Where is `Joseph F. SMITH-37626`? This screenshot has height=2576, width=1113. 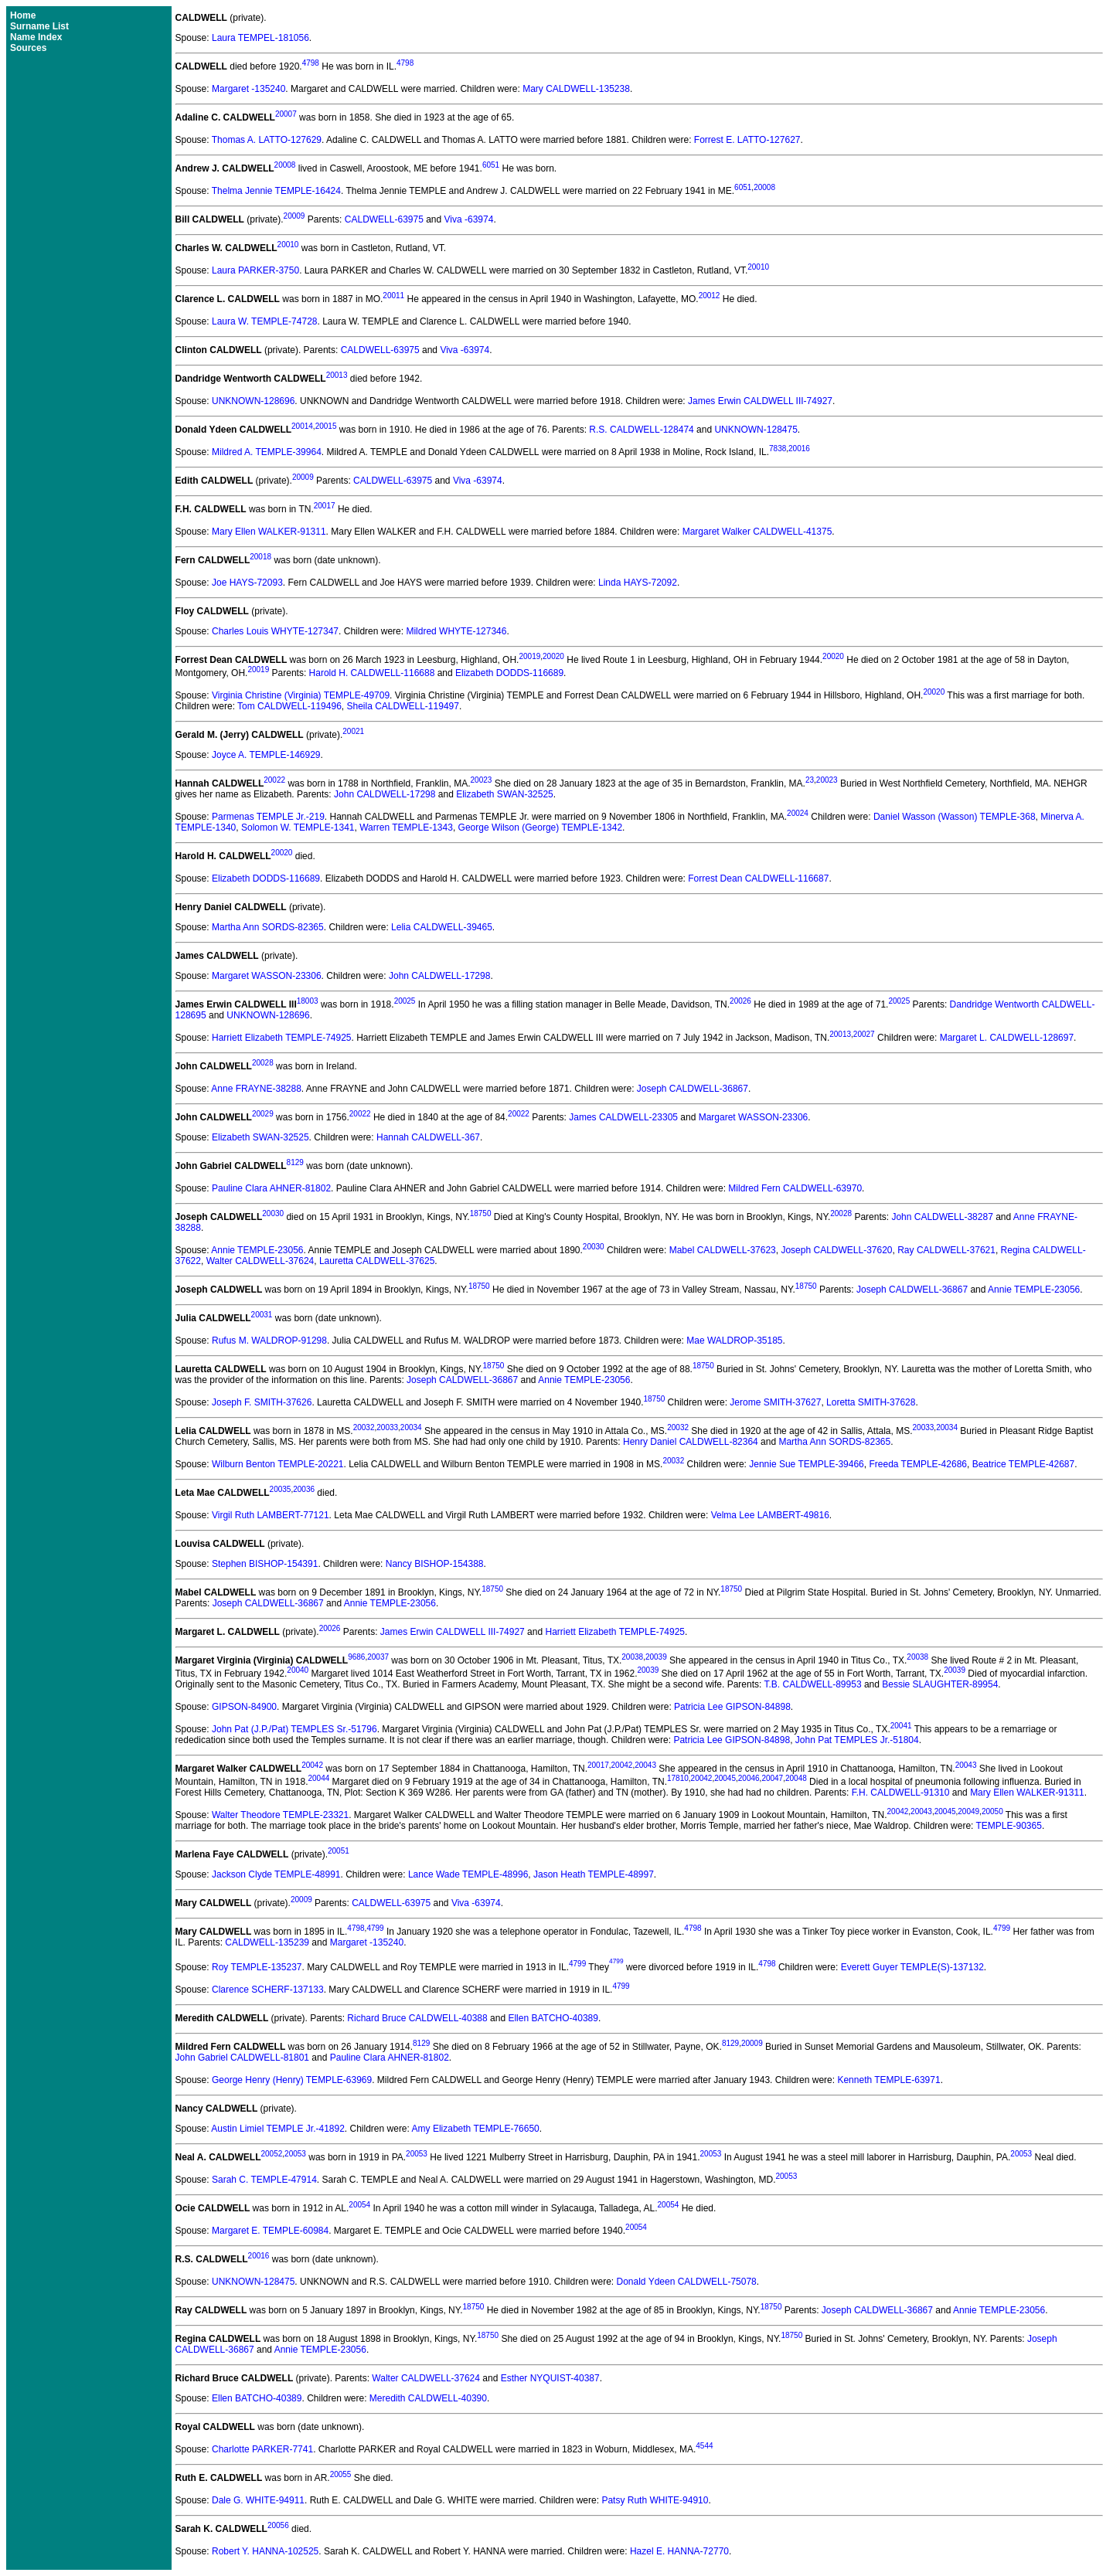
Joseph F. SMITH-37626 is located at coordinates (261, 1402).